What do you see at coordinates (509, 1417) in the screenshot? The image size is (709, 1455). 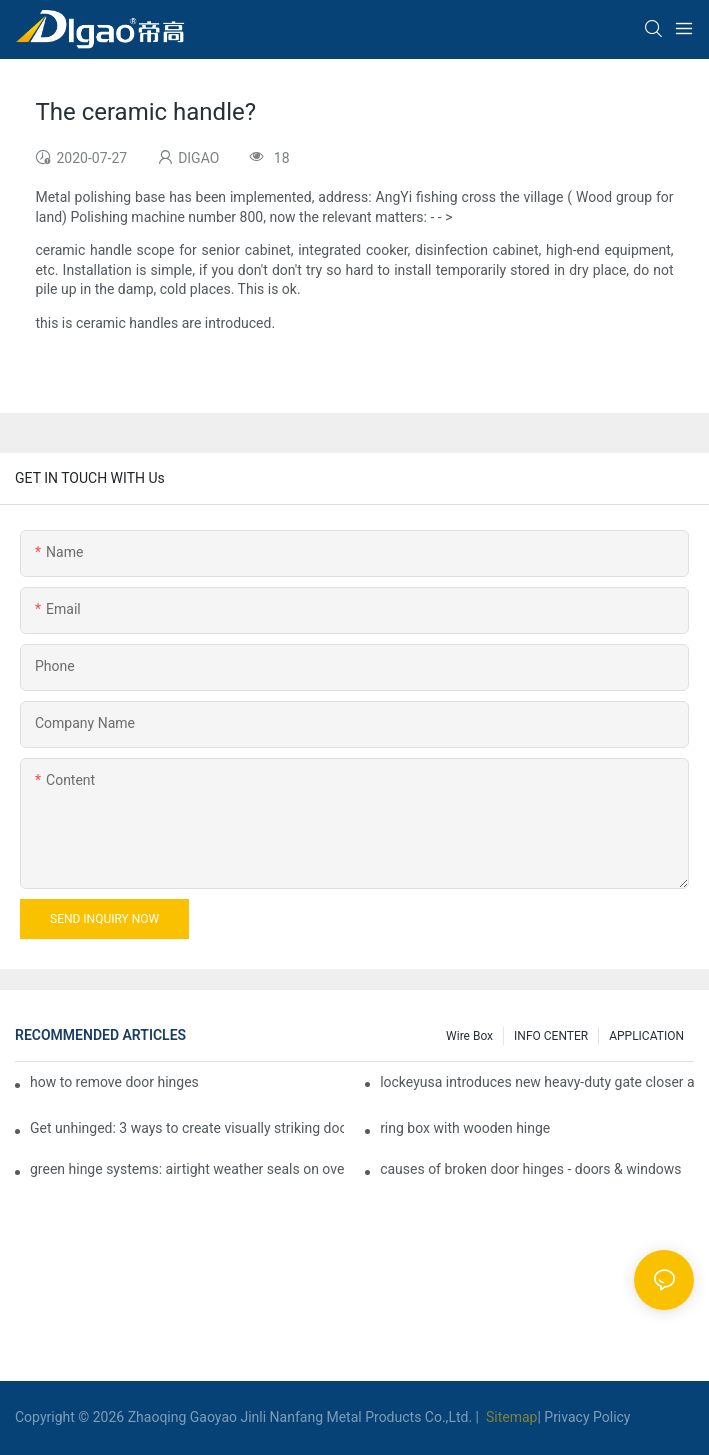 I see `Sitemap` at bounding box center [509, 1417].